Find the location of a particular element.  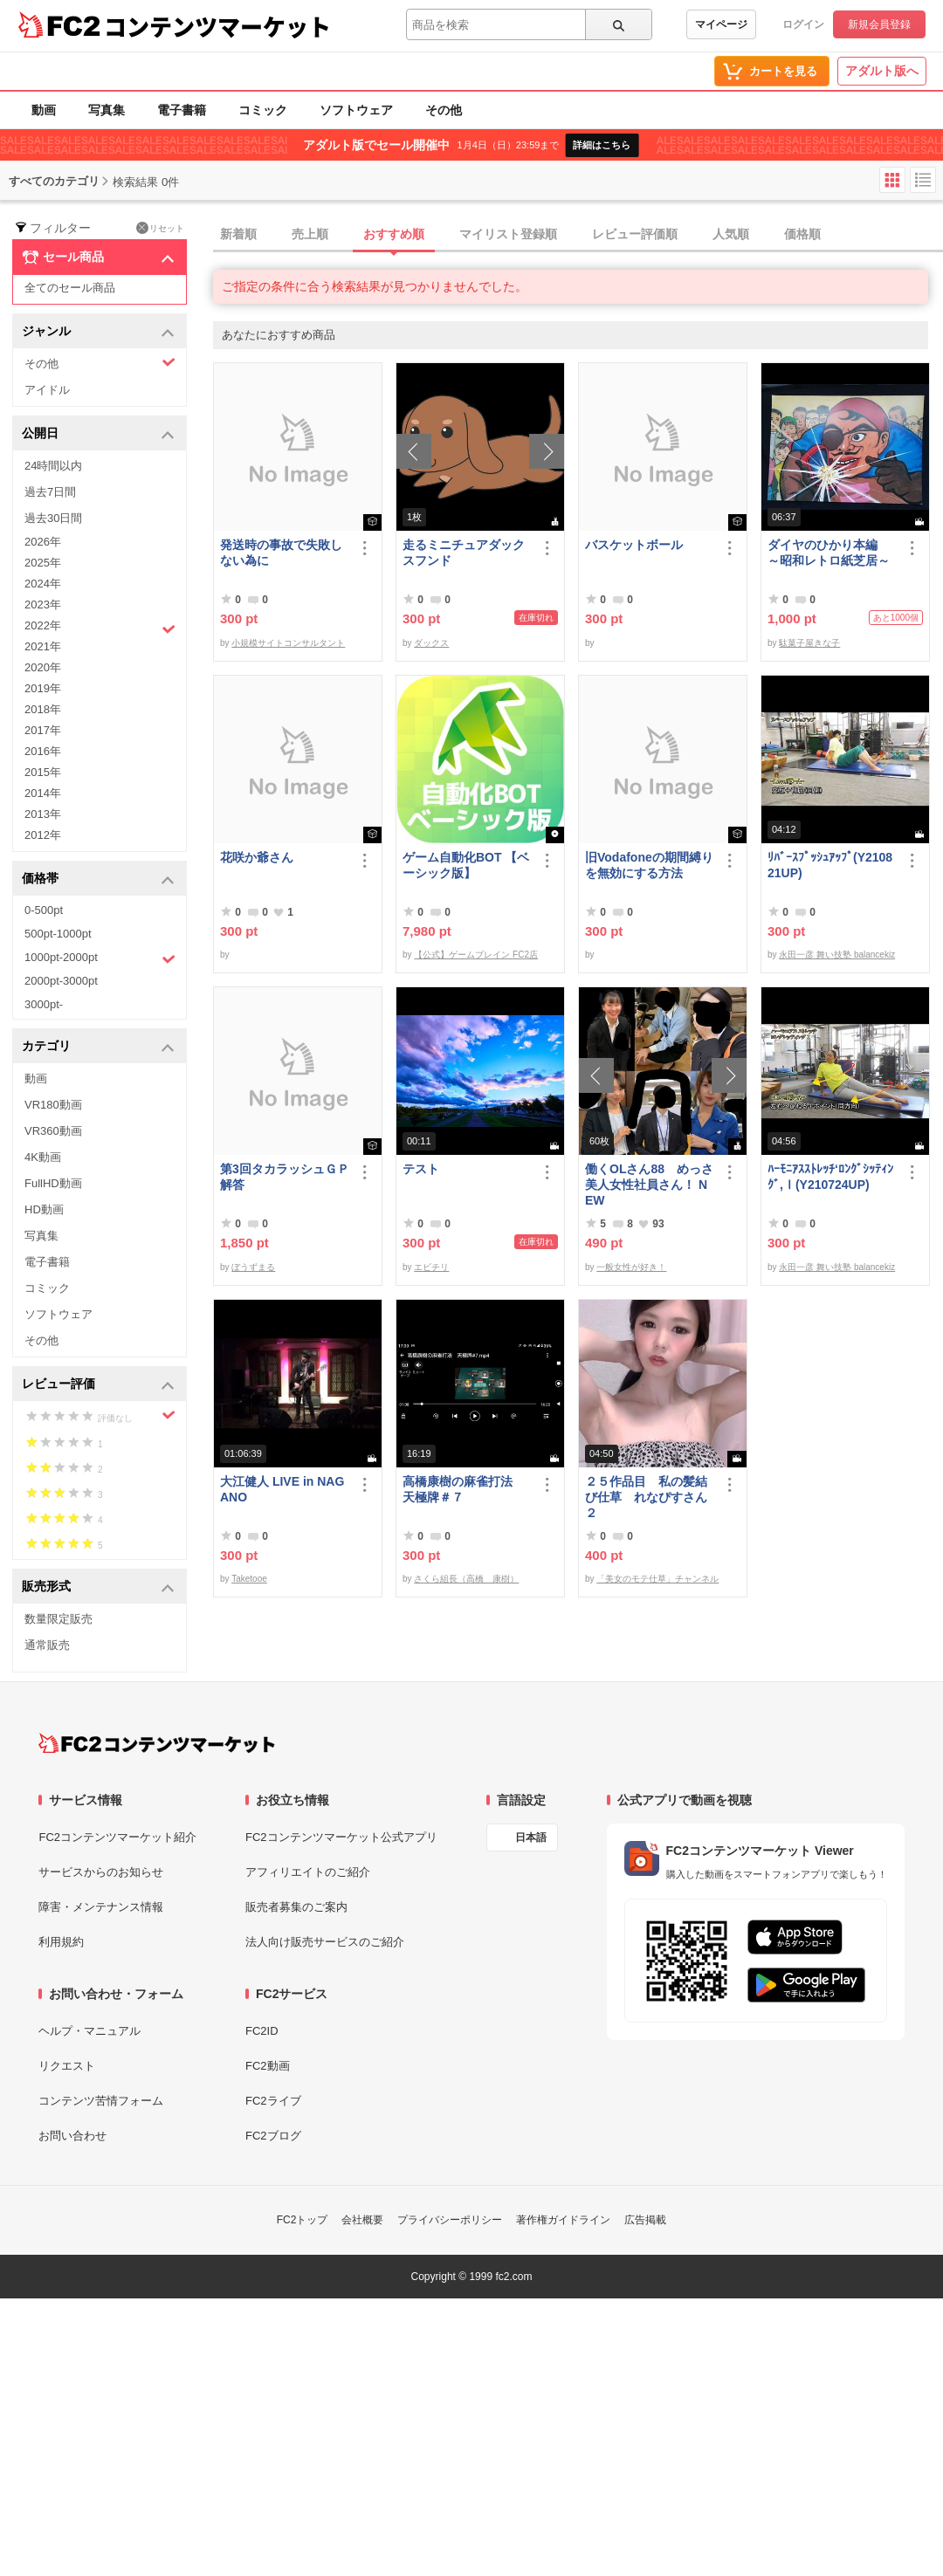

リセット is located at coordinates (160, 228).